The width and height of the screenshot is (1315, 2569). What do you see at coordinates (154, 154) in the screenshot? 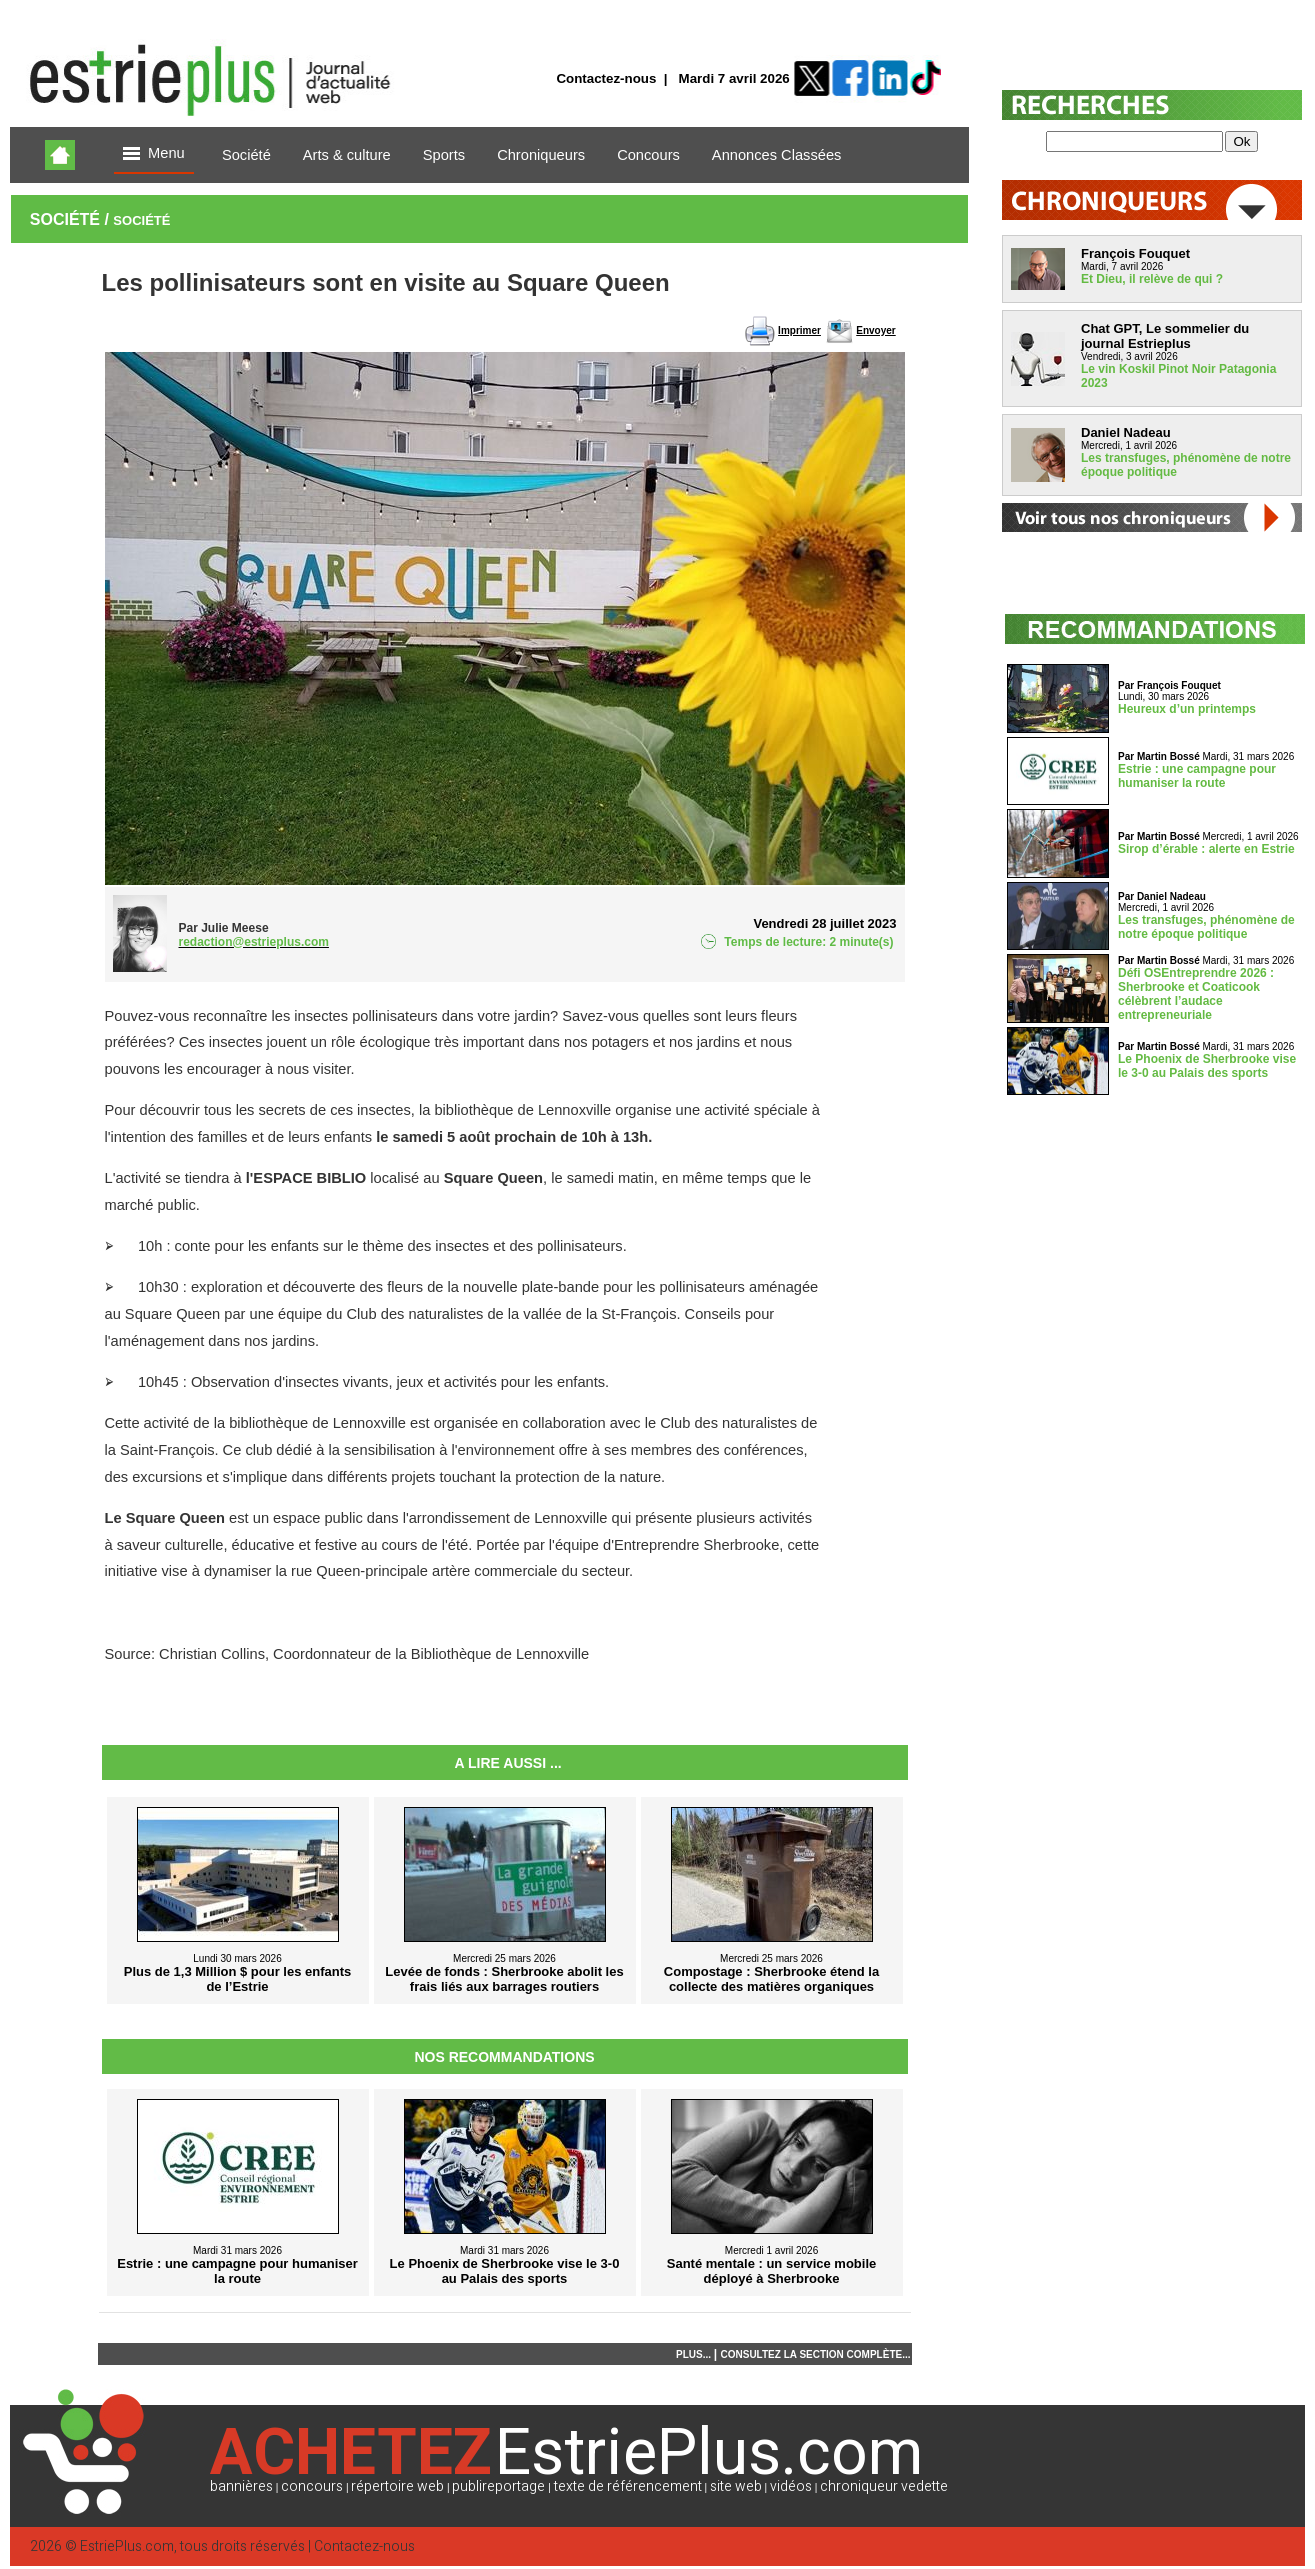
I see `Menu` at bounding box center [154, 154].